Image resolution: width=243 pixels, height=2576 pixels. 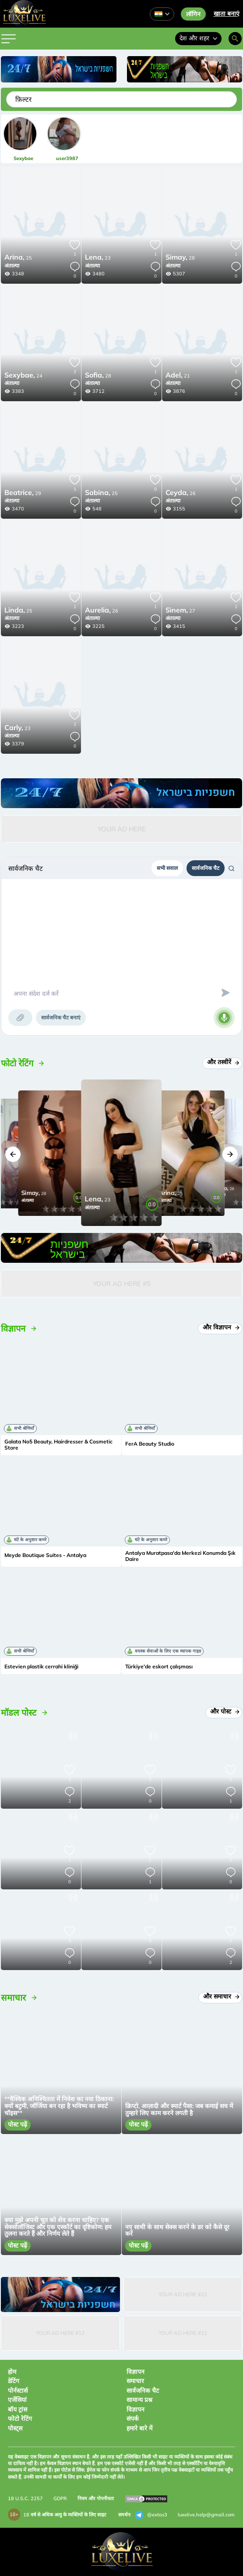 I want to click on सभी सवाल, so click(x=167, y=868).